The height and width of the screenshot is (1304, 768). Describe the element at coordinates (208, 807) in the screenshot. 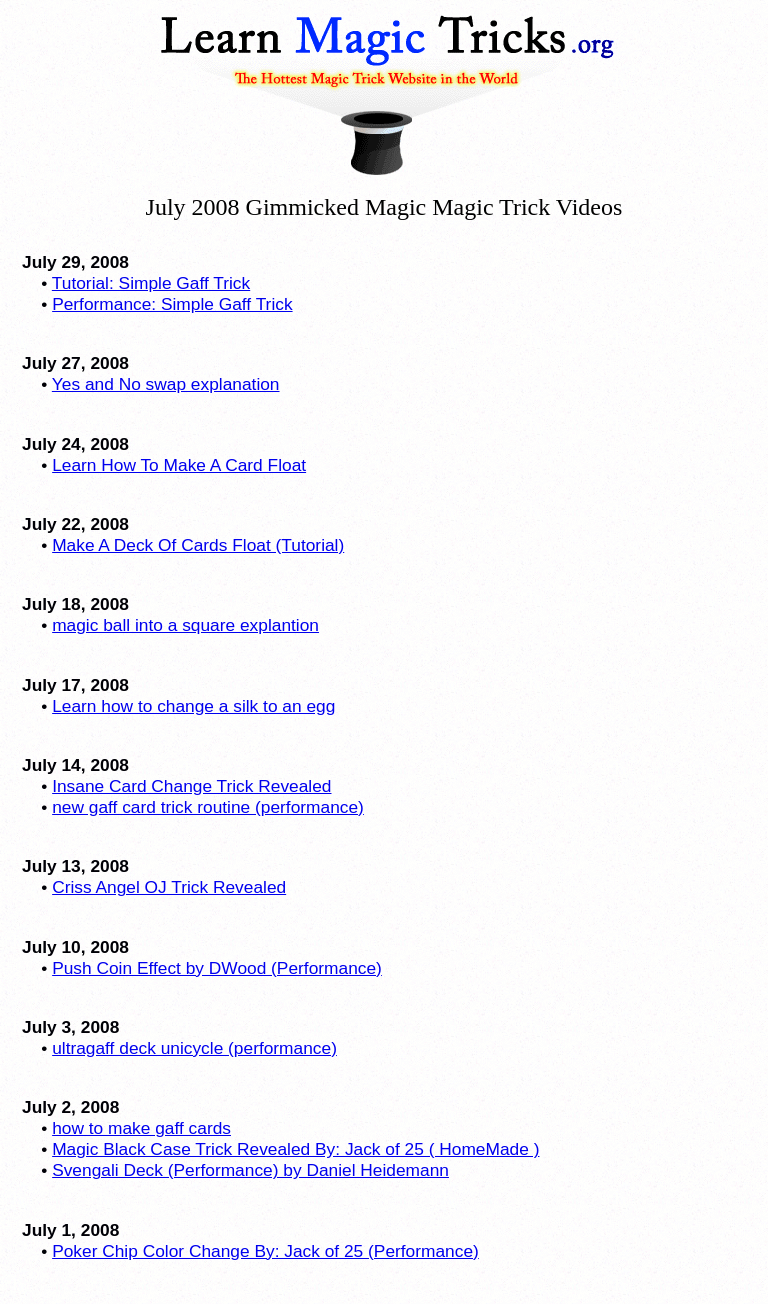

I see `new gaff card trick routine (performance)` at that location.